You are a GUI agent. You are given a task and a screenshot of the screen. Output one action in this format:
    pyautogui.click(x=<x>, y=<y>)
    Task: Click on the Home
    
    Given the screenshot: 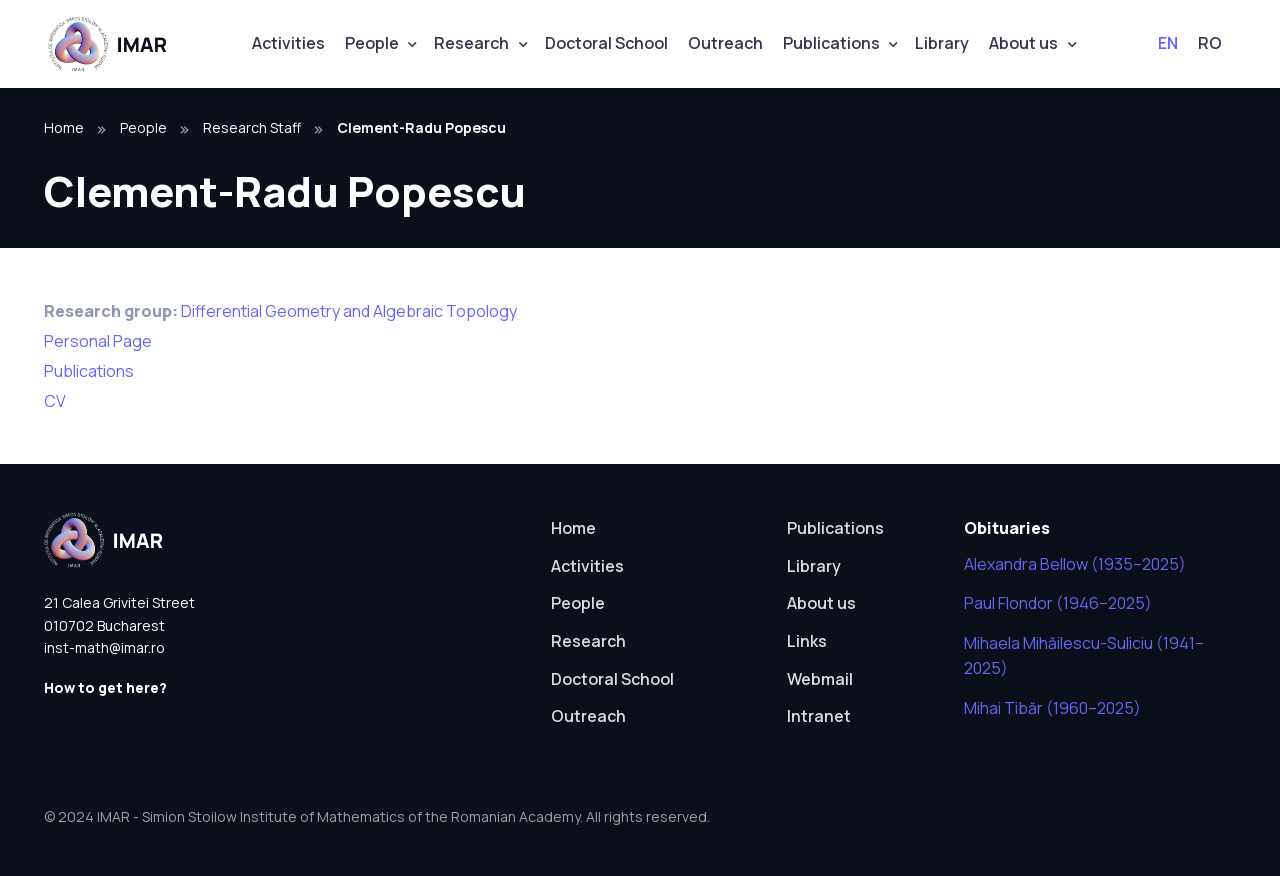 What is the action you would take?
    pyautogui.click(x=64, y=127)
    